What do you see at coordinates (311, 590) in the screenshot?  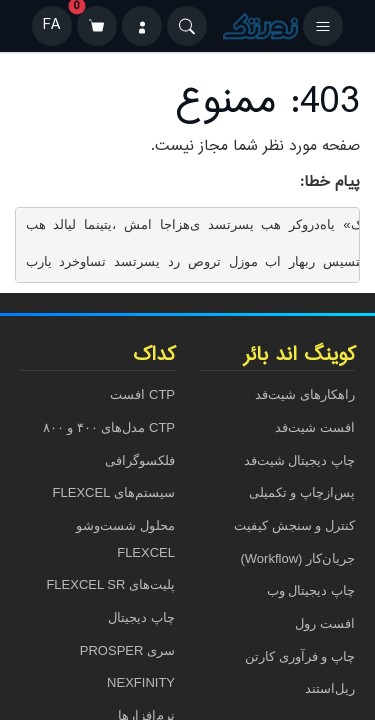 I see `چاپ دیجیتال وب` at bounding box center [311, 590].